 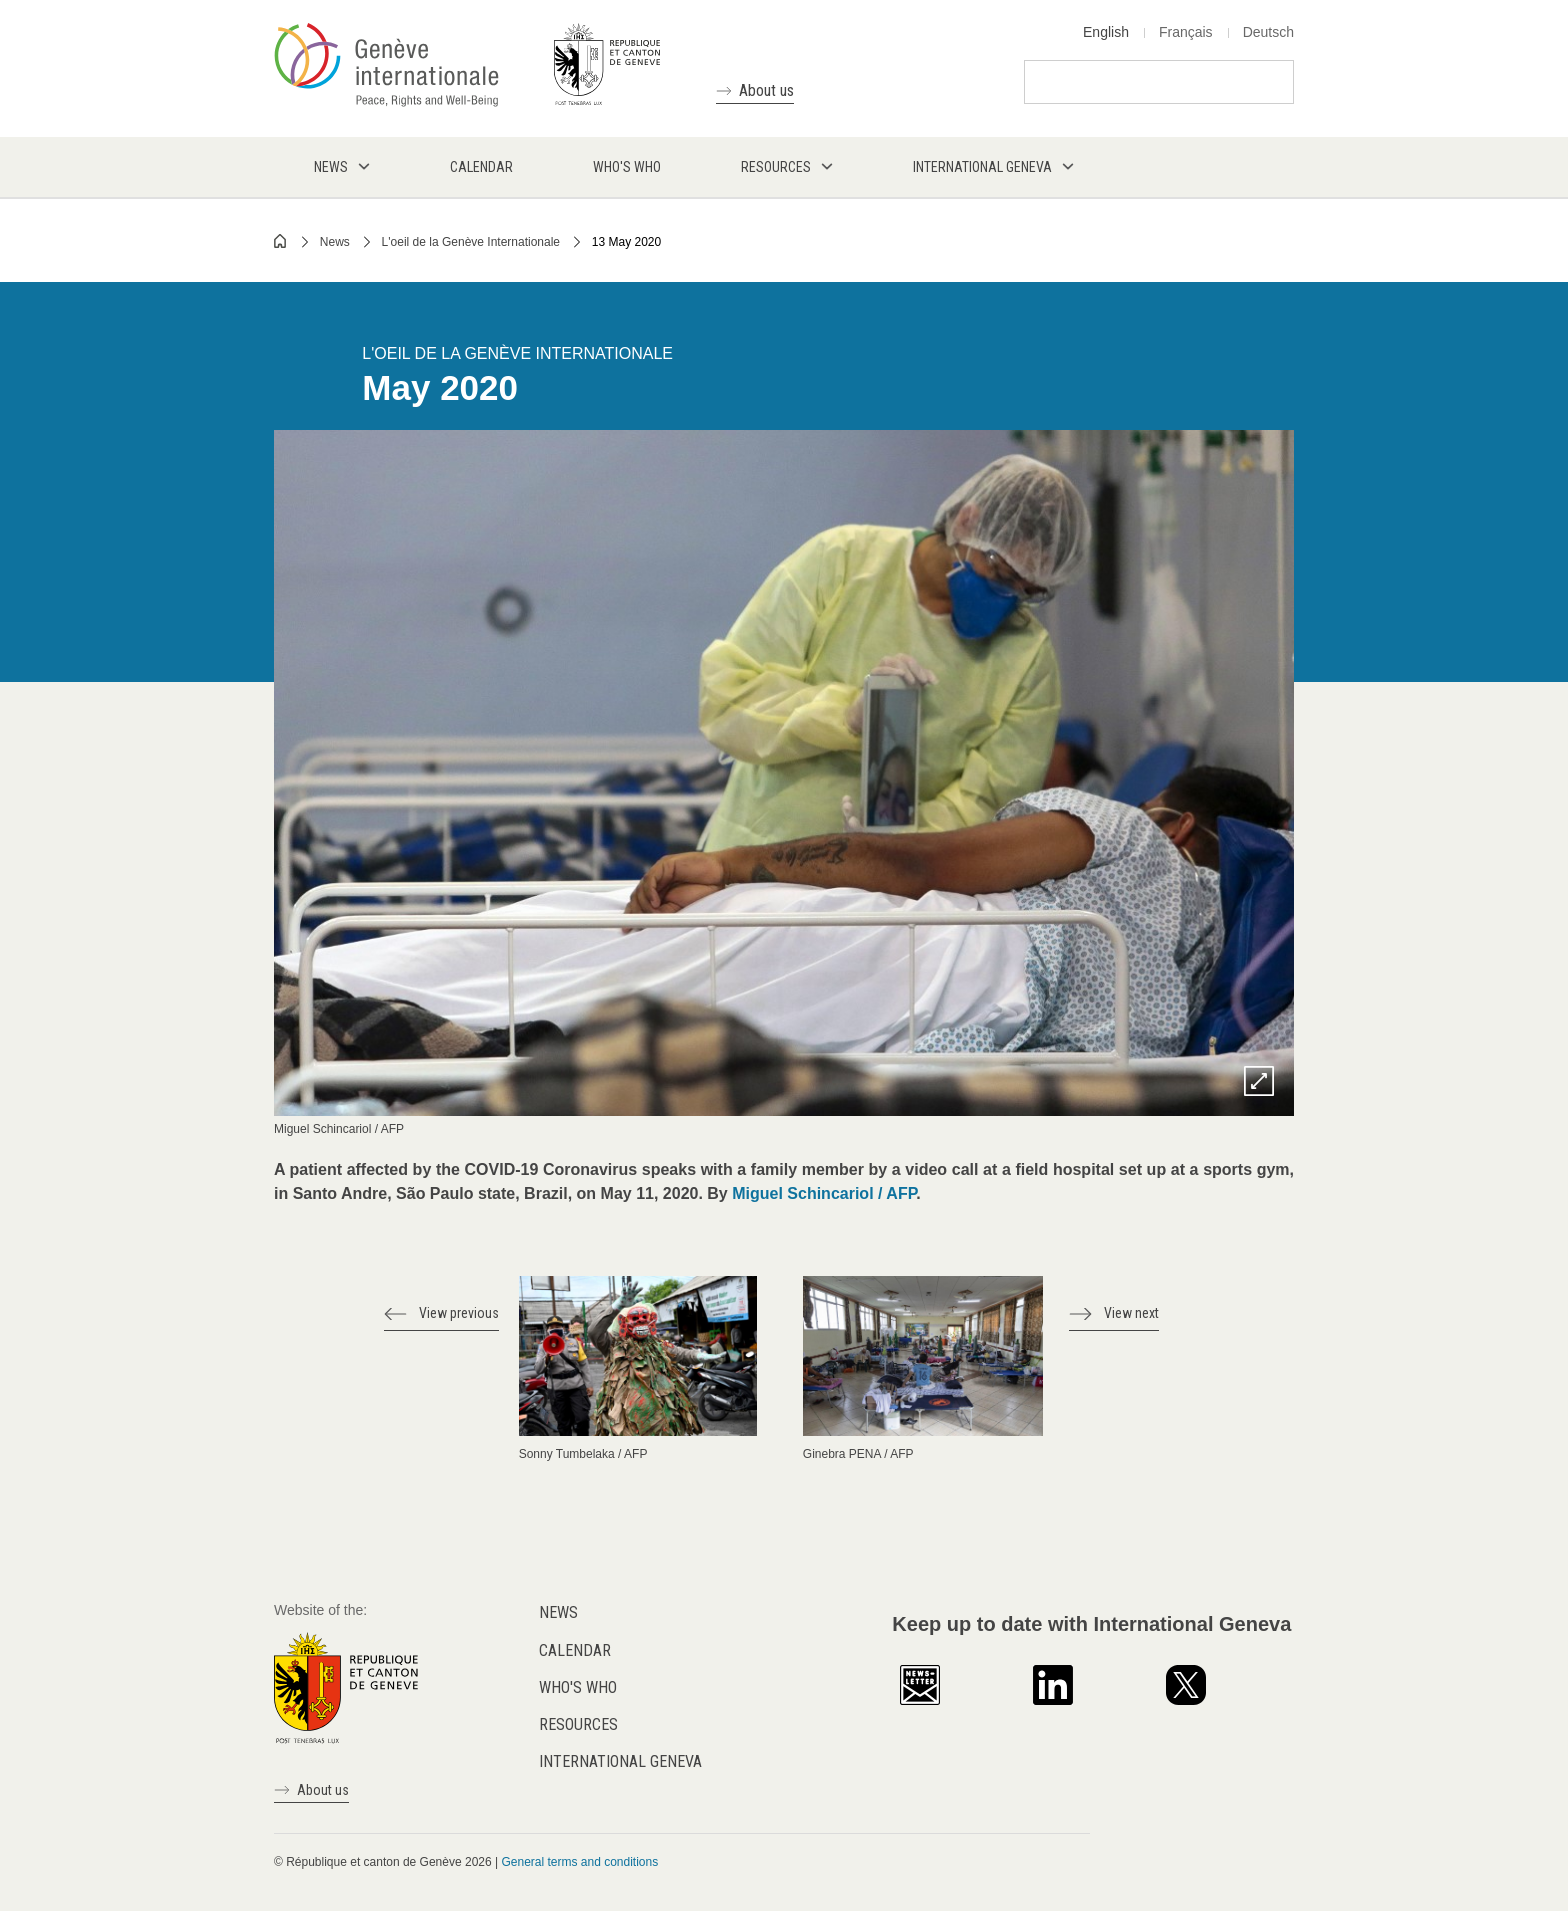 What do you see at coordinates (579, 1862) in the screenshot?
I see `General terms and conditions` at bounding box center [579, 1862].